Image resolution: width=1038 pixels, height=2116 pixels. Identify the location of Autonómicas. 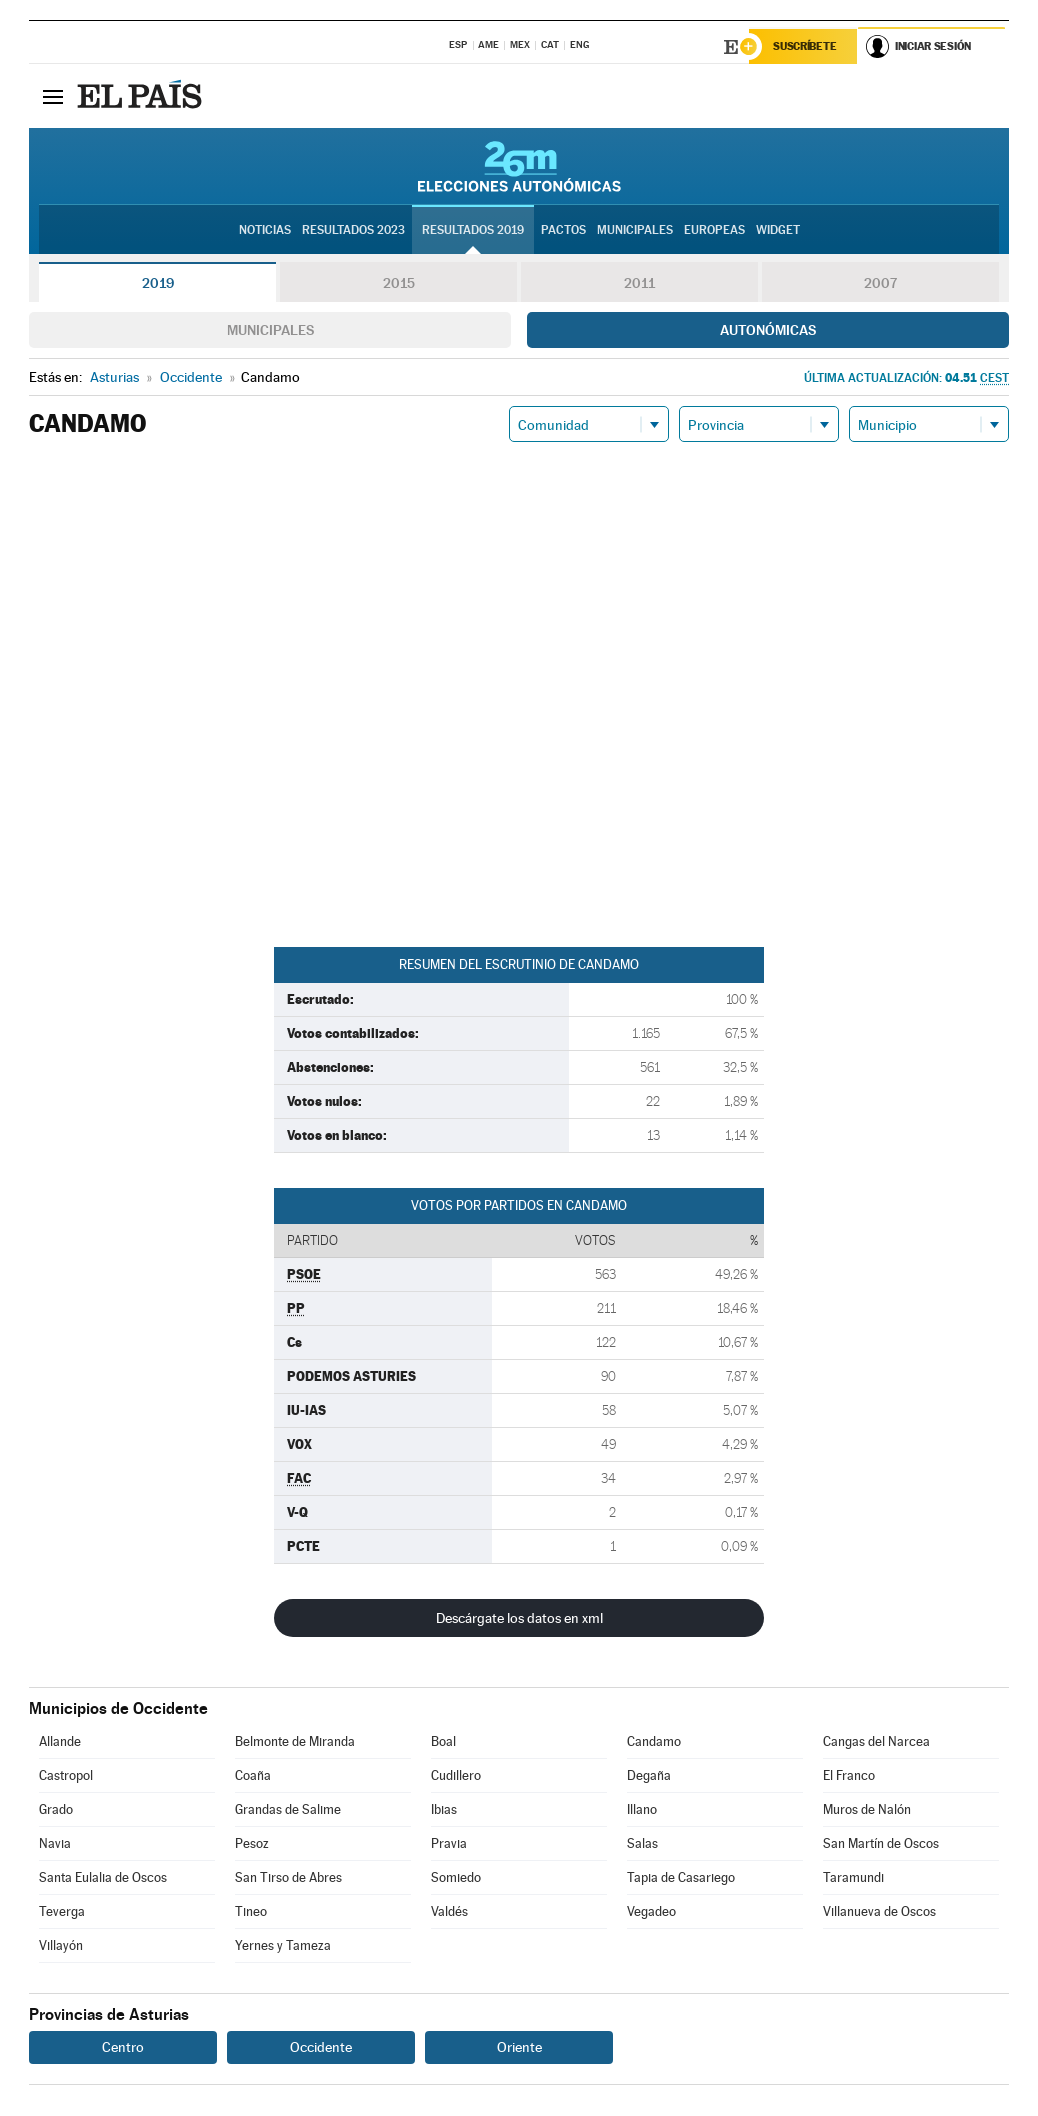
(768, 331).